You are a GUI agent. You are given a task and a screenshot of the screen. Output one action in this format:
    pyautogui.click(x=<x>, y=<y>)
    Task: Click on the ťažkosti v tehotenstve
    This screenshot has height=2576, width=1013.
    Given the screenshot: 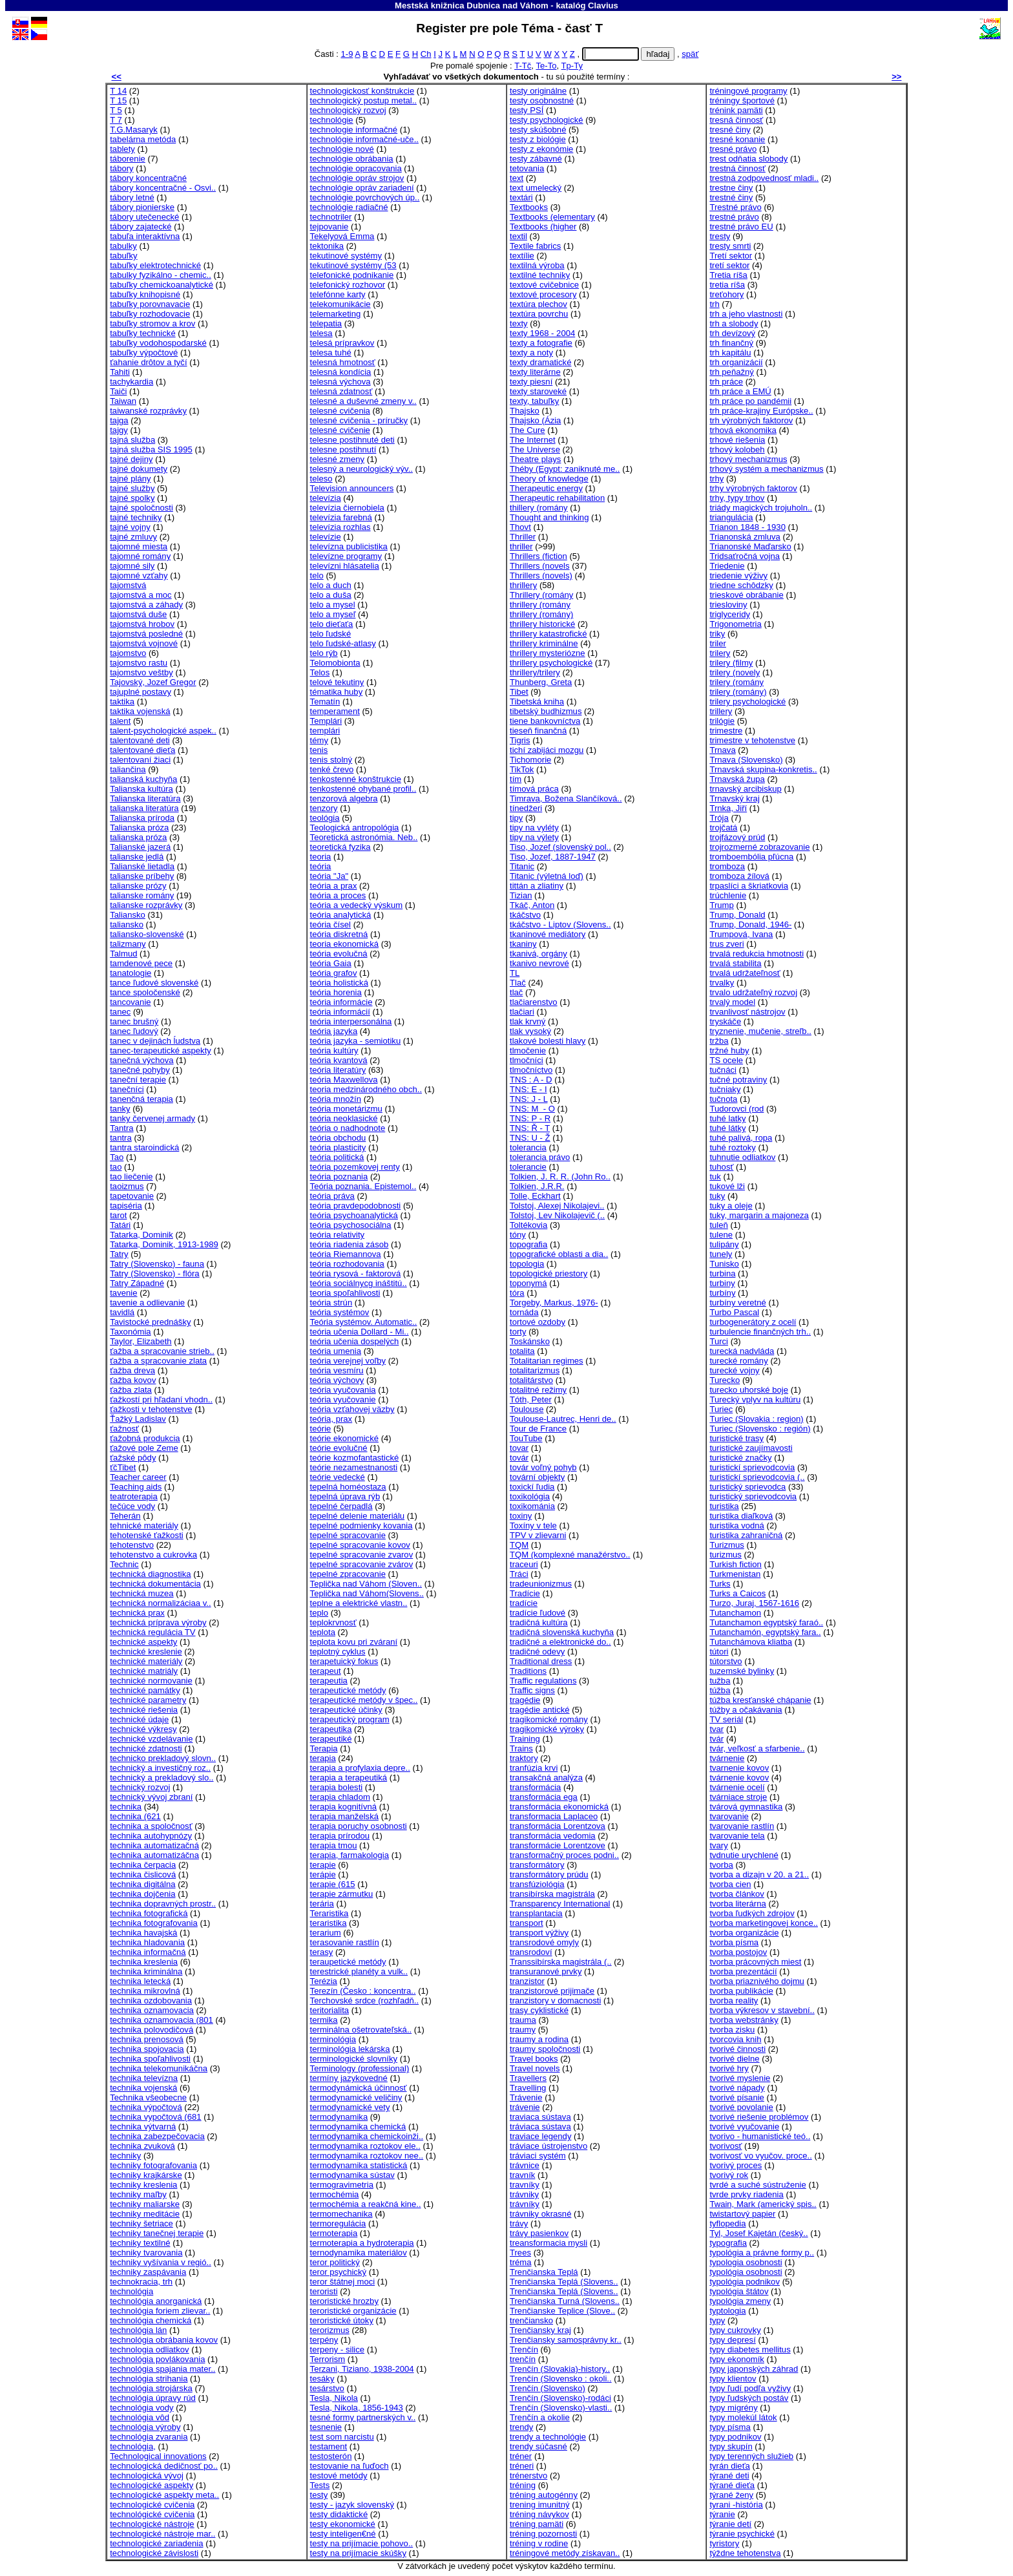 What is the action you would take?
    pyautogui.click(x=151, y=1409)
    